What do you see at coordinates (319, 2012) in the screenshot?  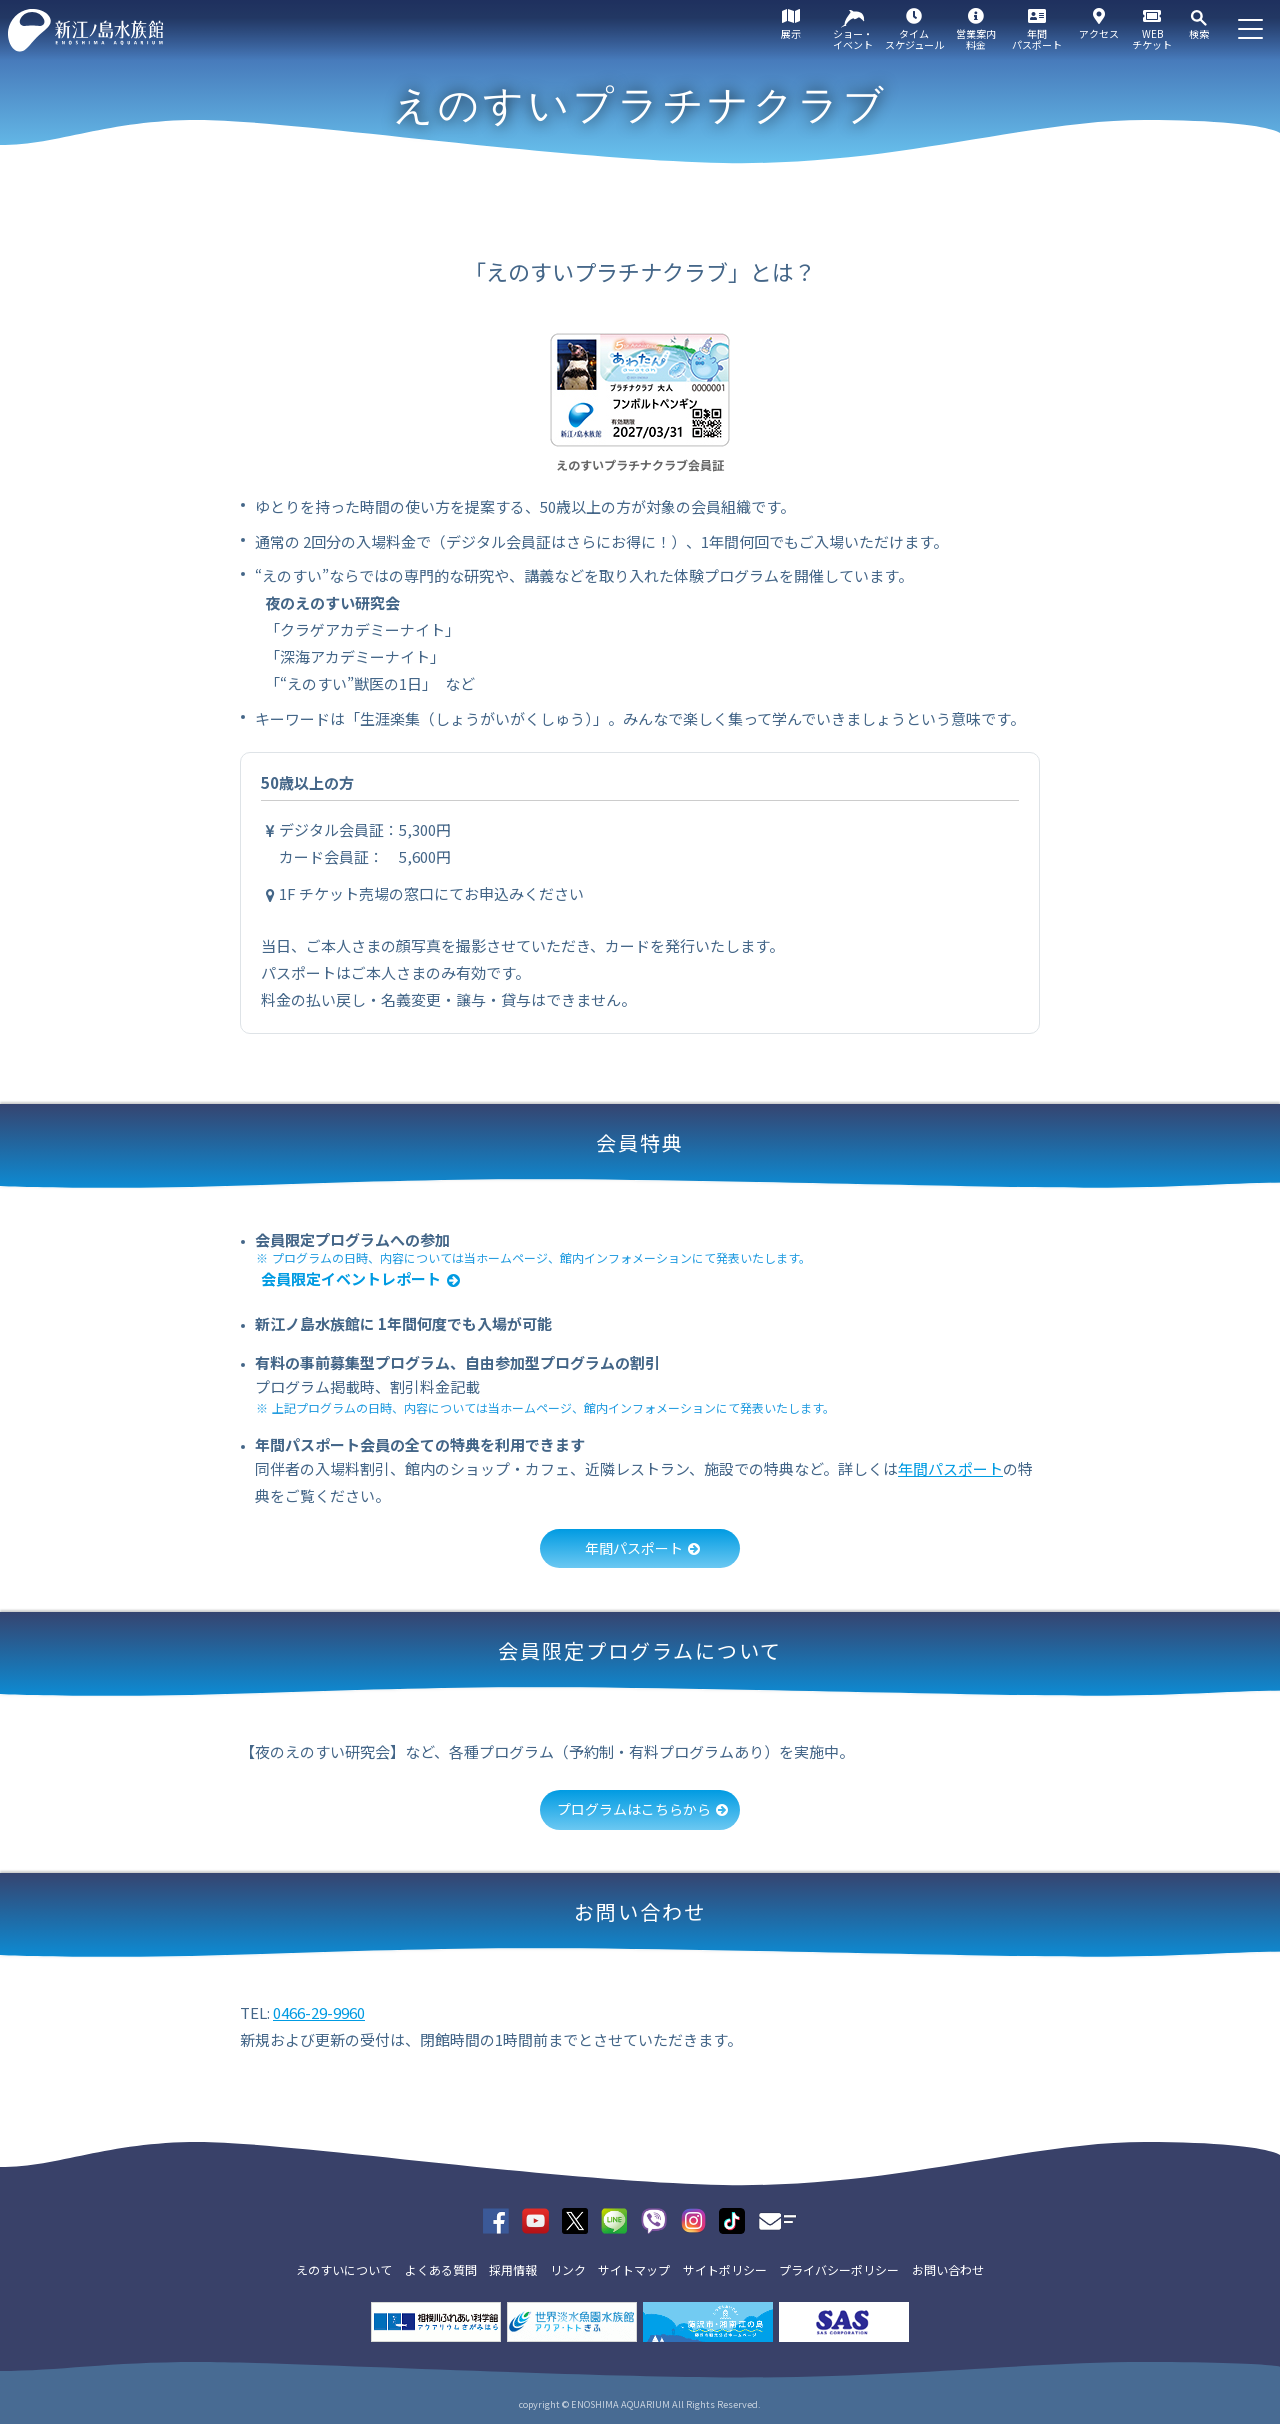 I see `0466-29-9960` at bounding box center [319, 2012].